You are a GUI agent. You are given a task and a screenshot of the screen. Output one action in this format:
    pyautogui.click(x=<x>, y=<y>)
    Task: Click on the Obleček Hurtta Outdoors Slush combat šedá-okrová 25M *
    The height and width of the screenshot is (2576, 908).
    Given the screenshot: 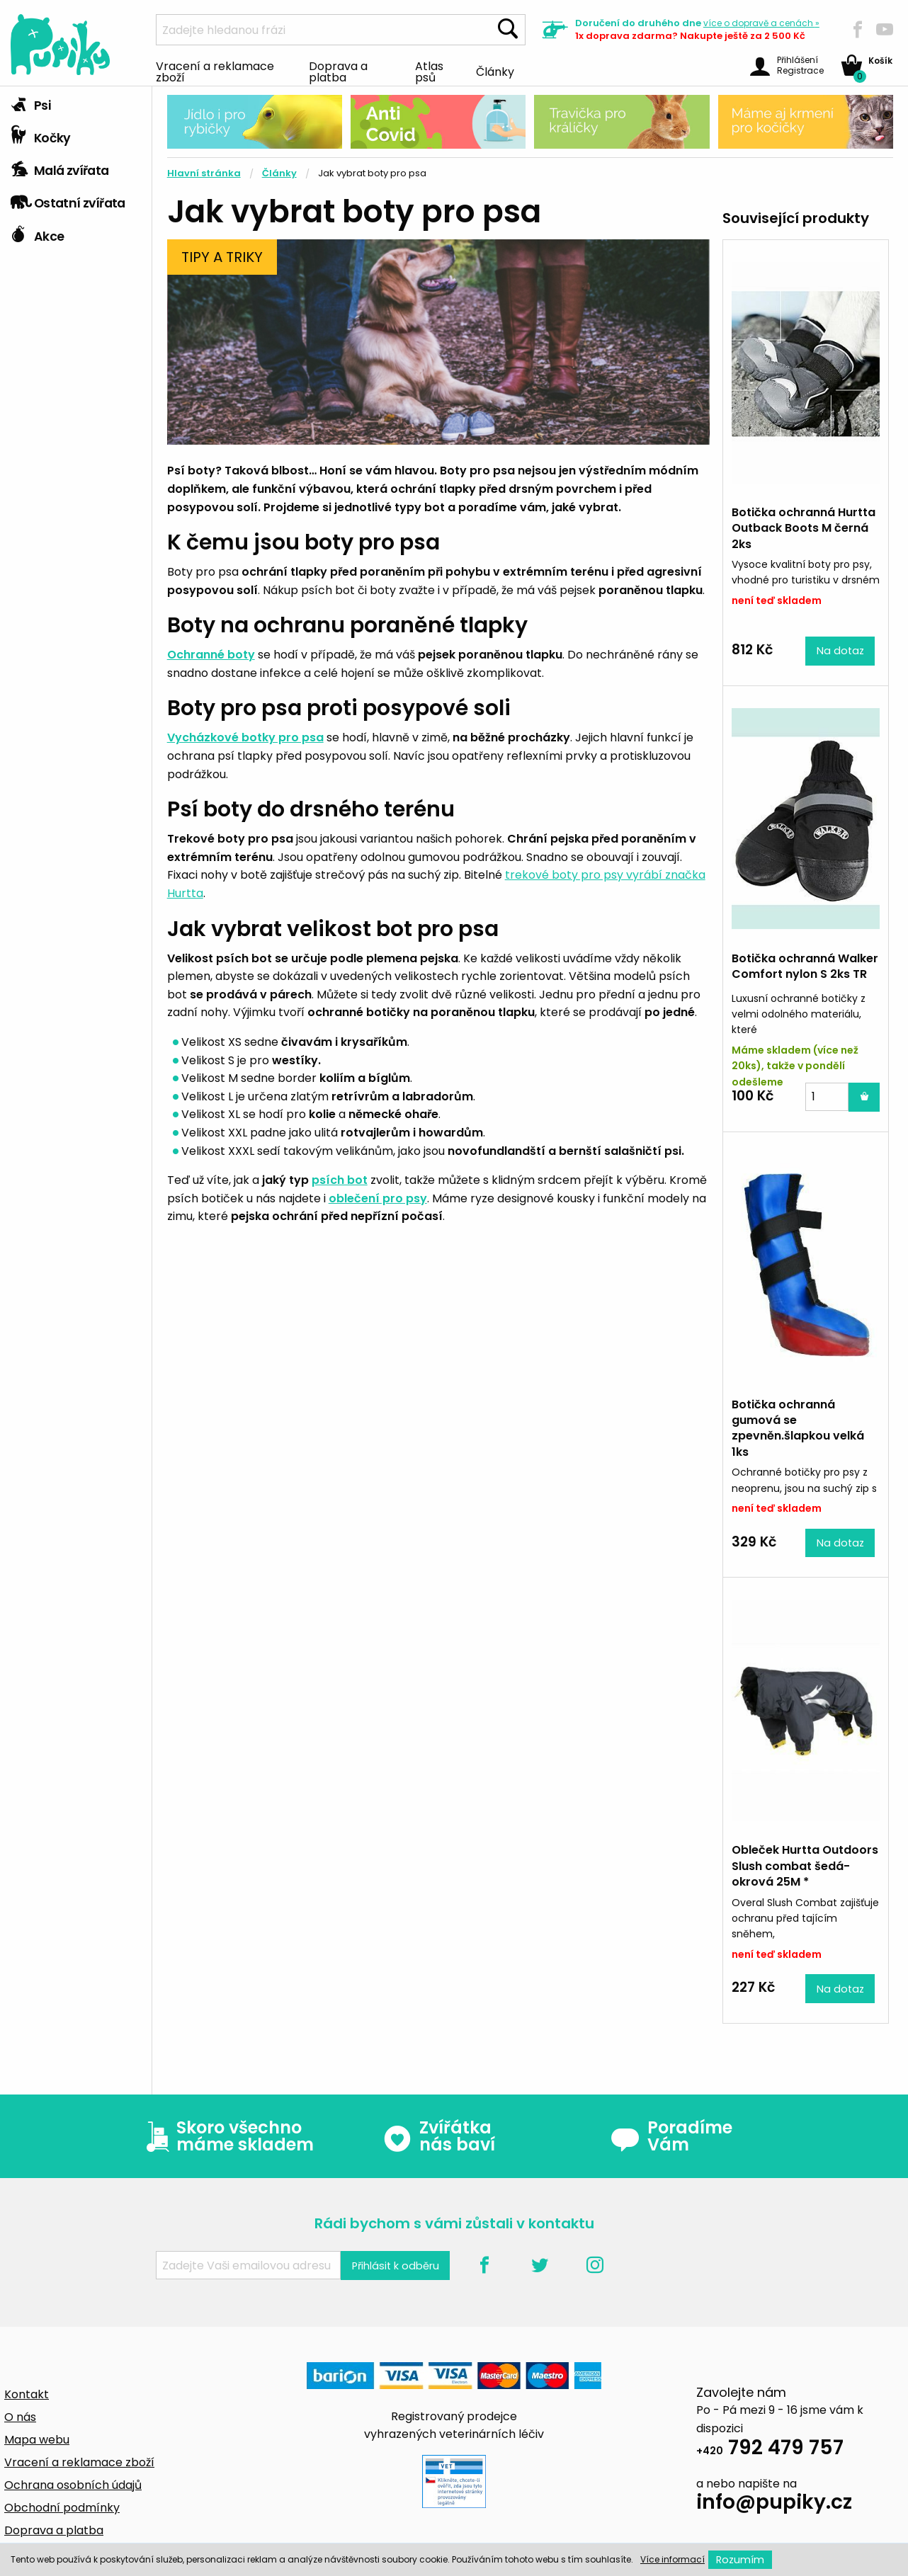 What is the action you would take?
    pyautogui.click(x=805, y=1866)
    